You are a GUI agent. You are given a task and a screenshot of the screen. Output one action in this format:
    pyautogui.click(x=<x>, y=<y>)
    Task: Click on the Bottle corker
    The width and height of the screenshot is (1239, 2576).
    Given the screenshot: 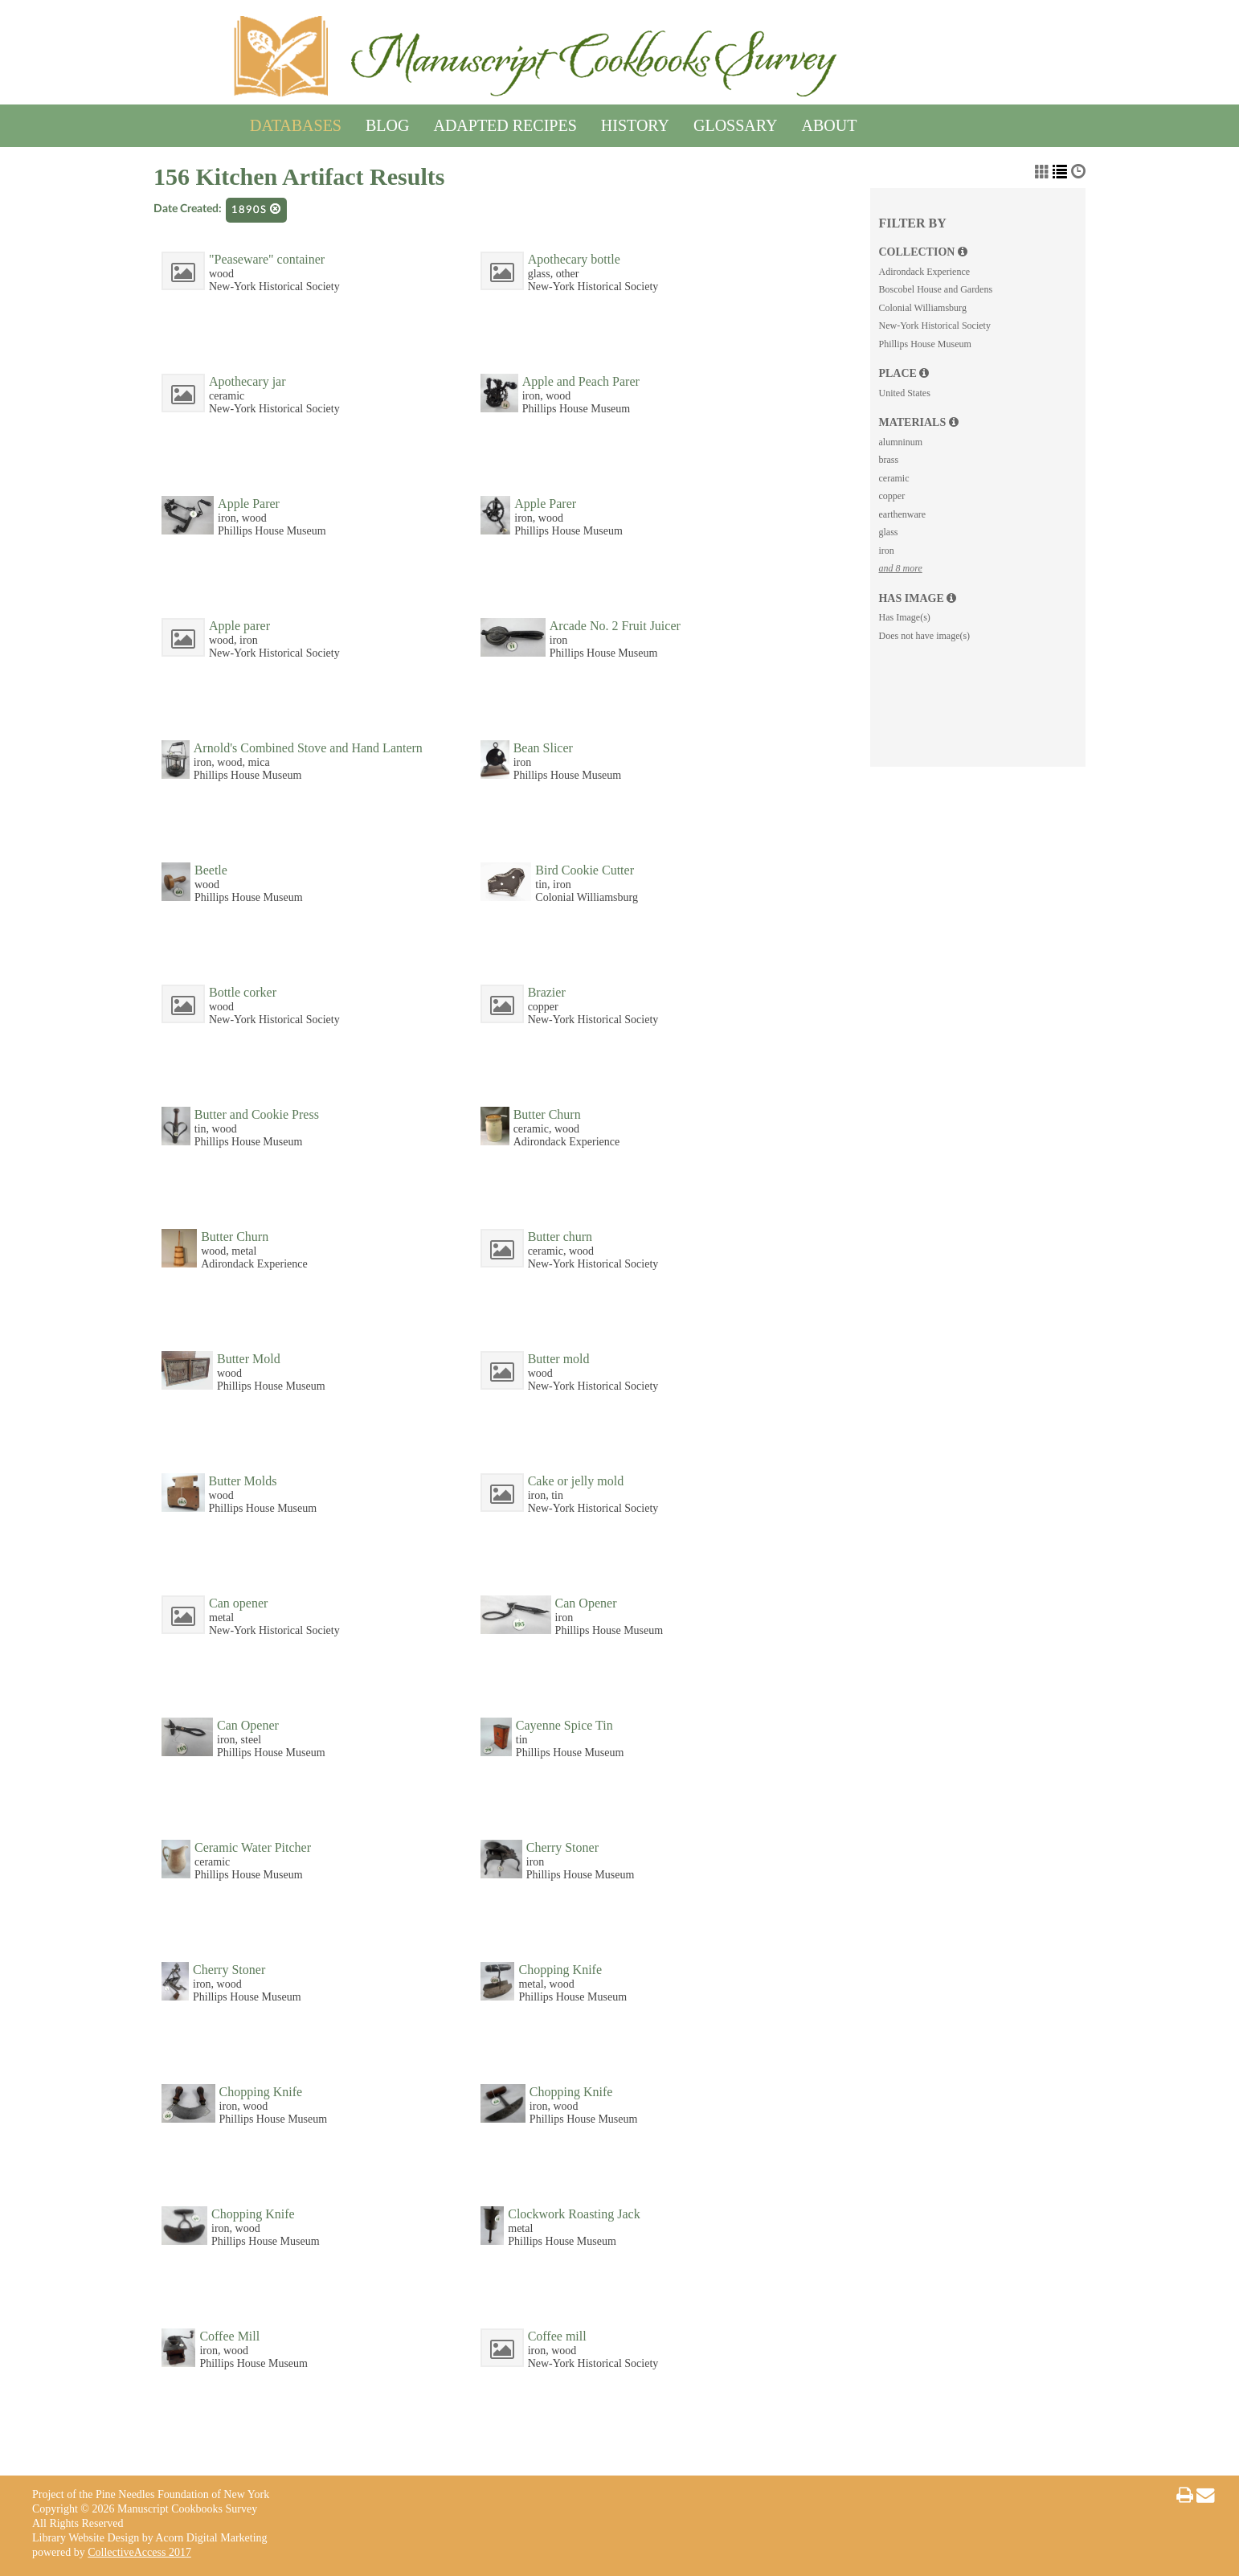 What is the action you would take?
    pyautogui.click(x=242, y=992)
    